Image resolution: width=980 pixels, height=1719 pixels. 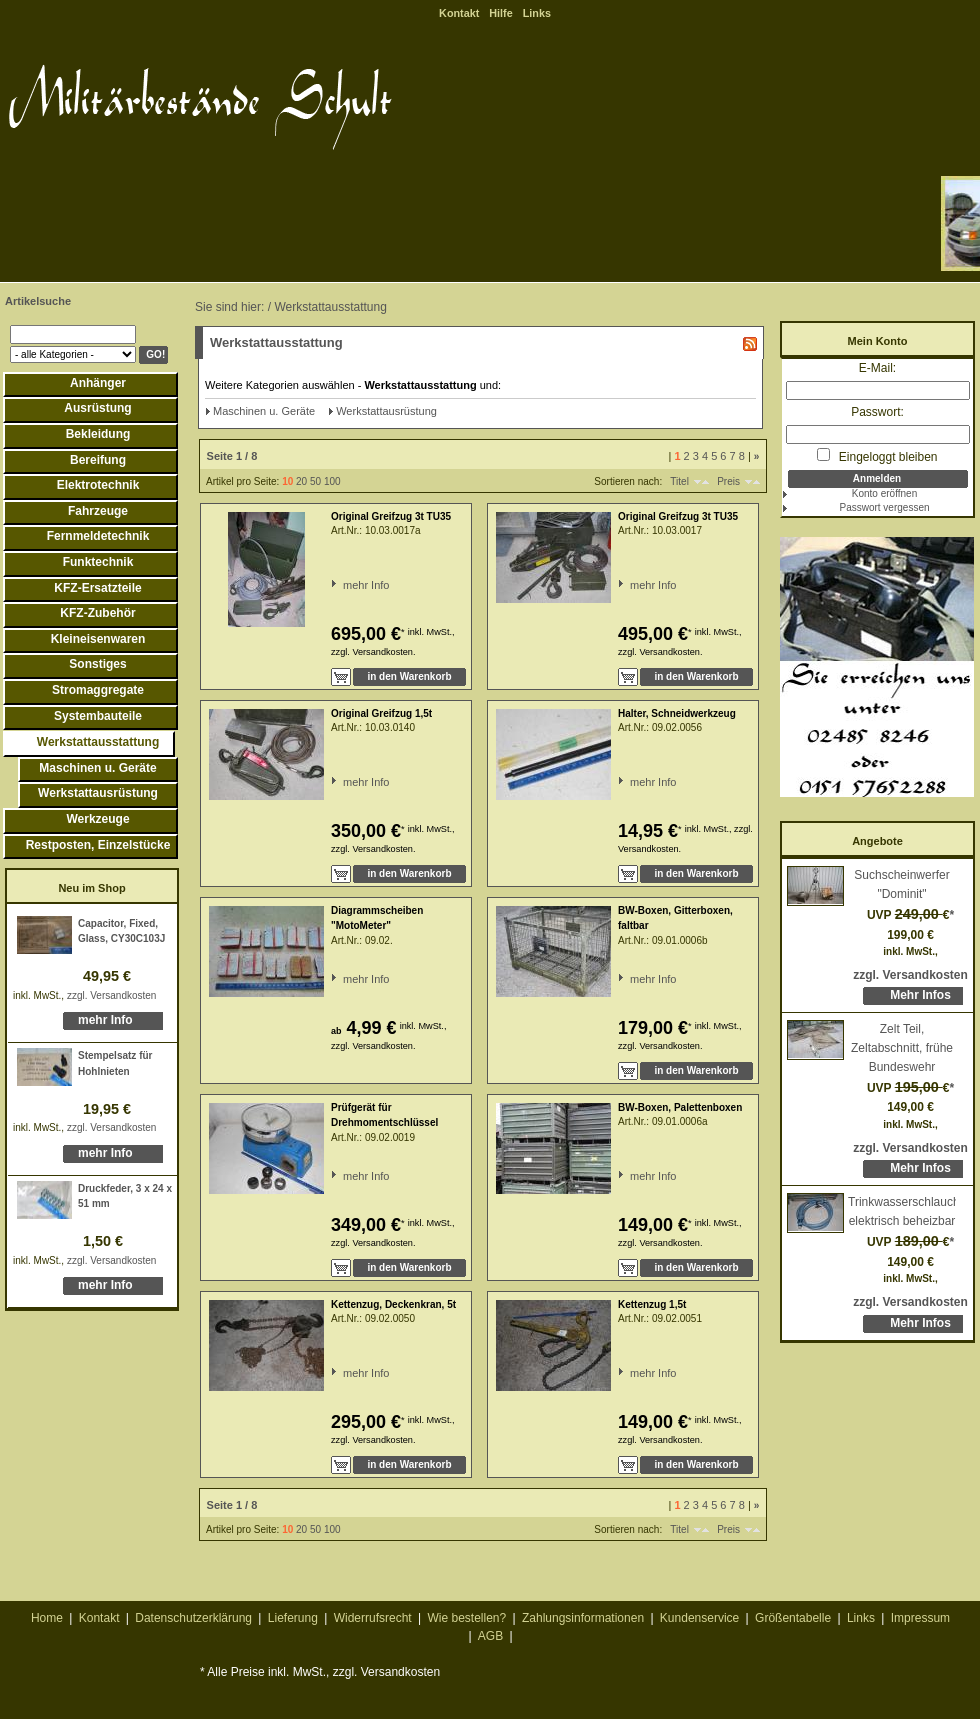 What do you see at coordinates (112, 995) in the screenshot?
I see `zzgl. Versandkosten` at bounding box center [112, 995].